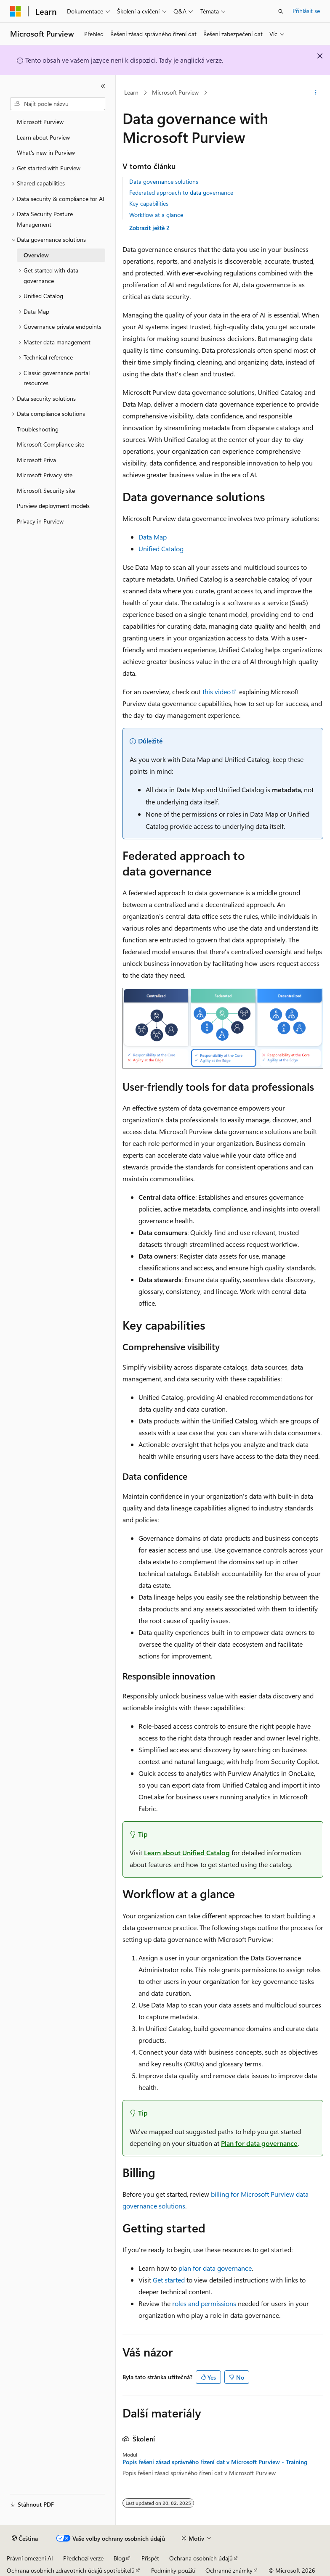 The image size is (330, 2576). Describe the element at coordinates (30, 2558) in the screenshot. I see `Právní omezení AI` at that location.